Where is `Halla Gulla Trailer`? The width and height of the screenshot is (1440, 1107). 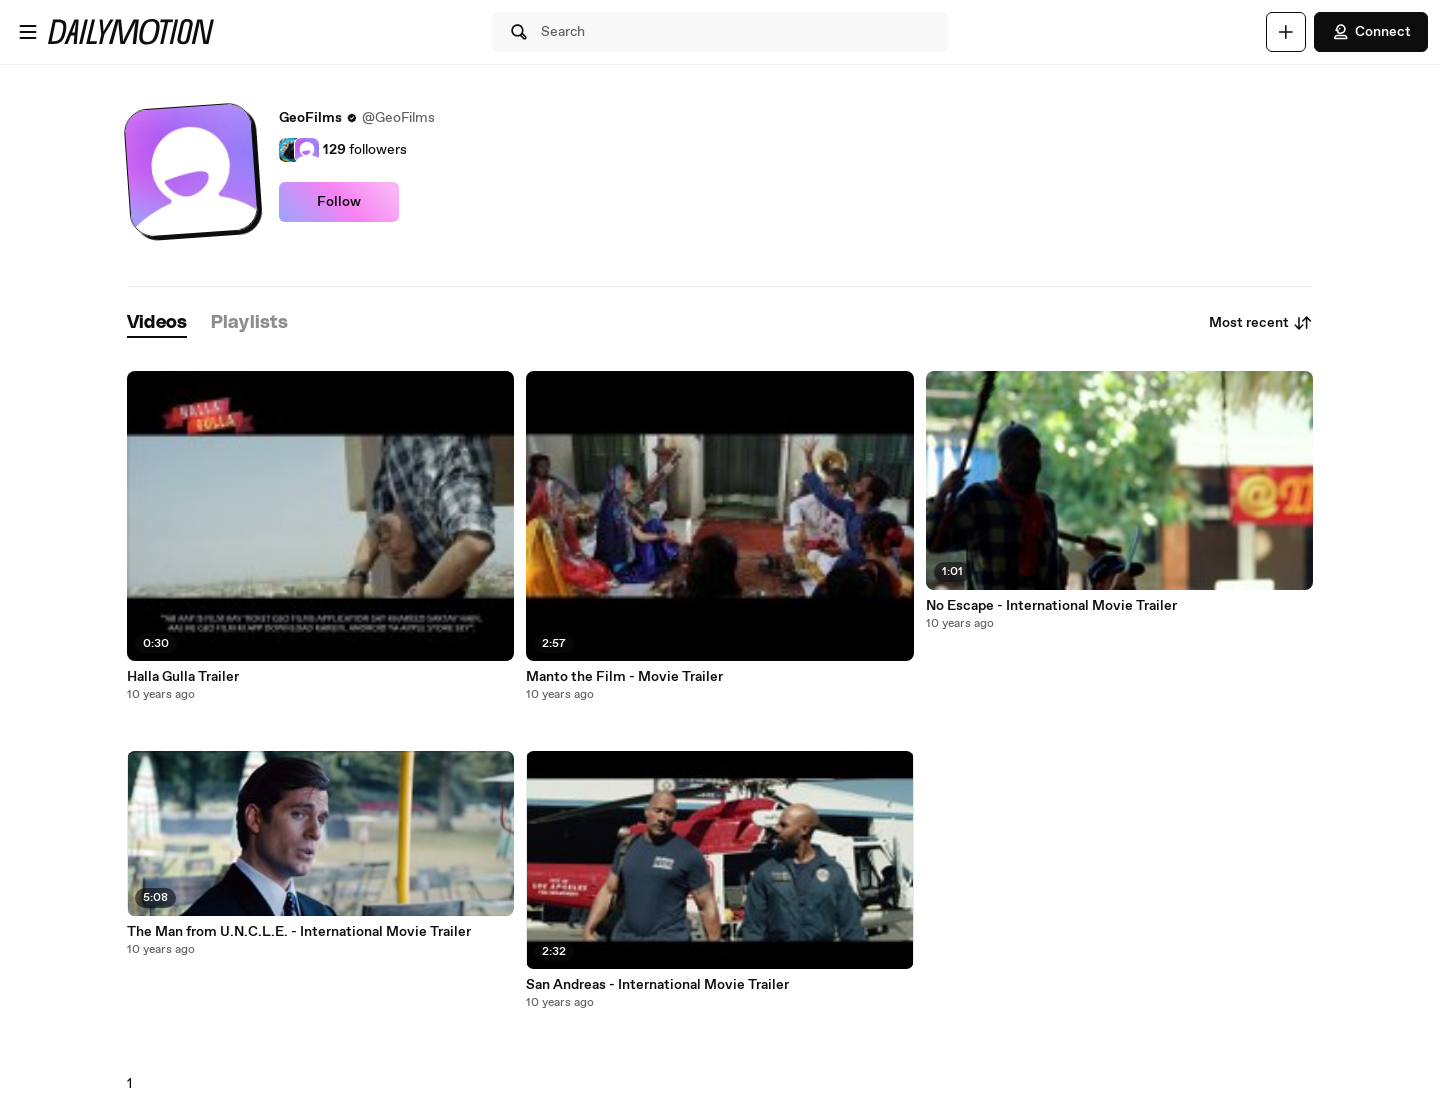
Halla Gulla Trailer is located at coordinates (183, 677).